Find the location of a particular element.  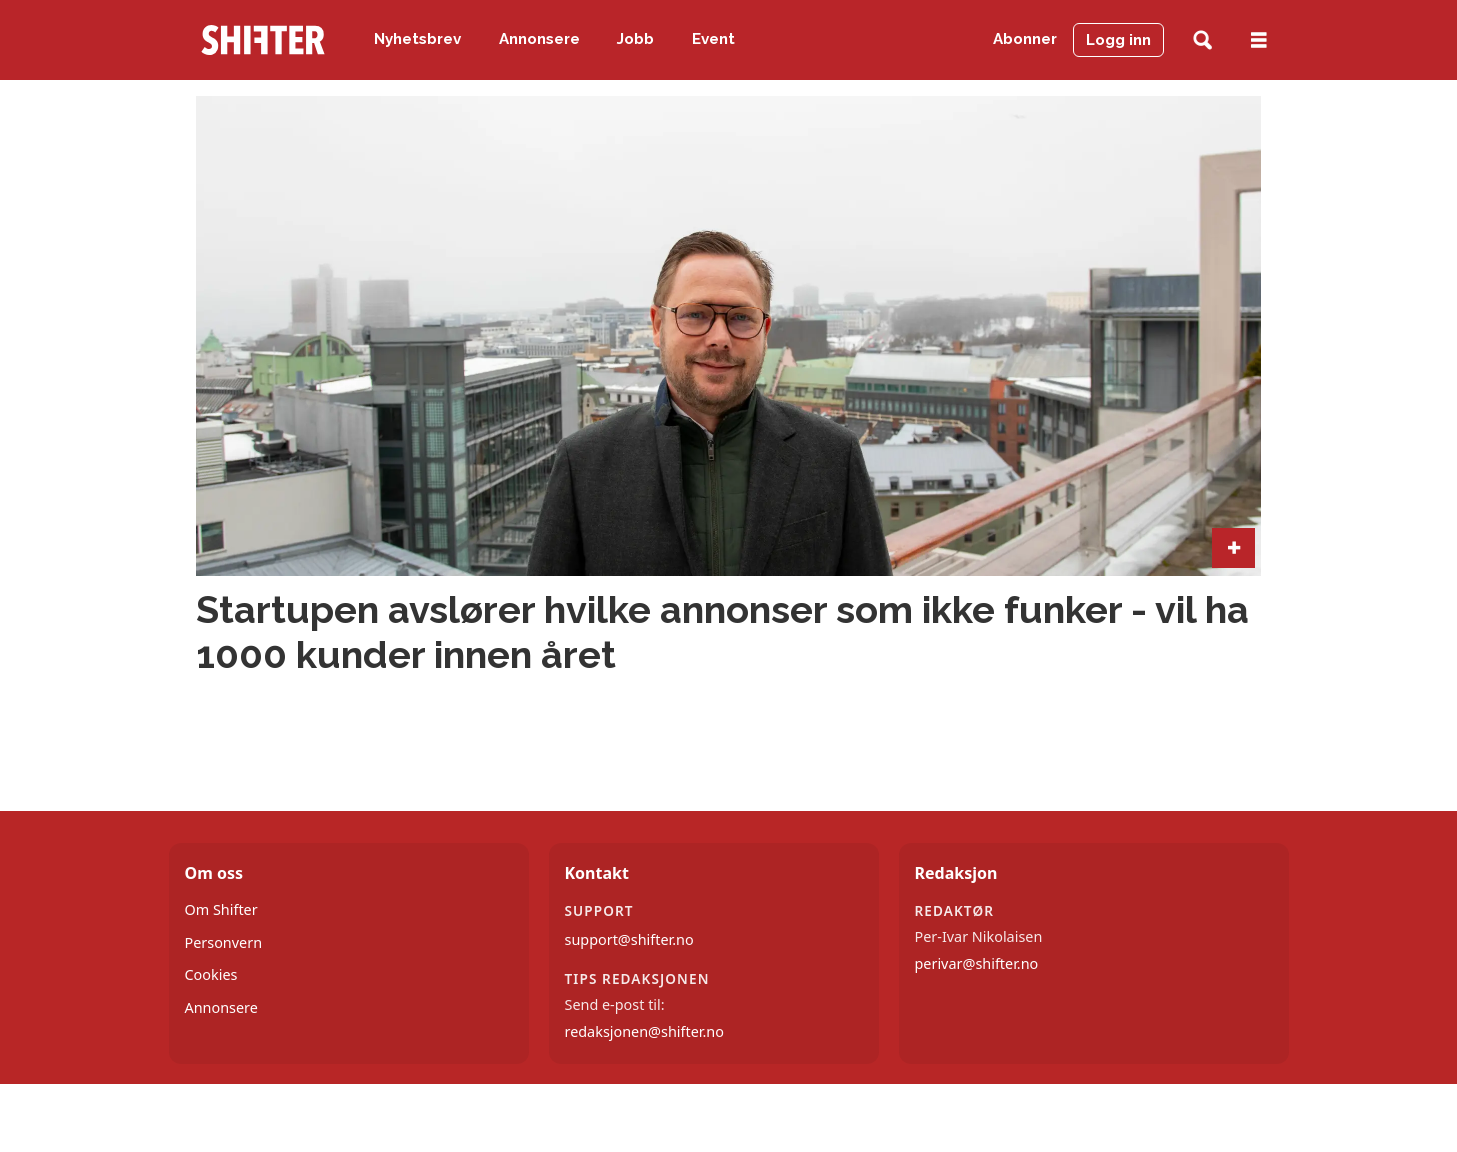

[Søk] is located at coordinates (1202, 40).